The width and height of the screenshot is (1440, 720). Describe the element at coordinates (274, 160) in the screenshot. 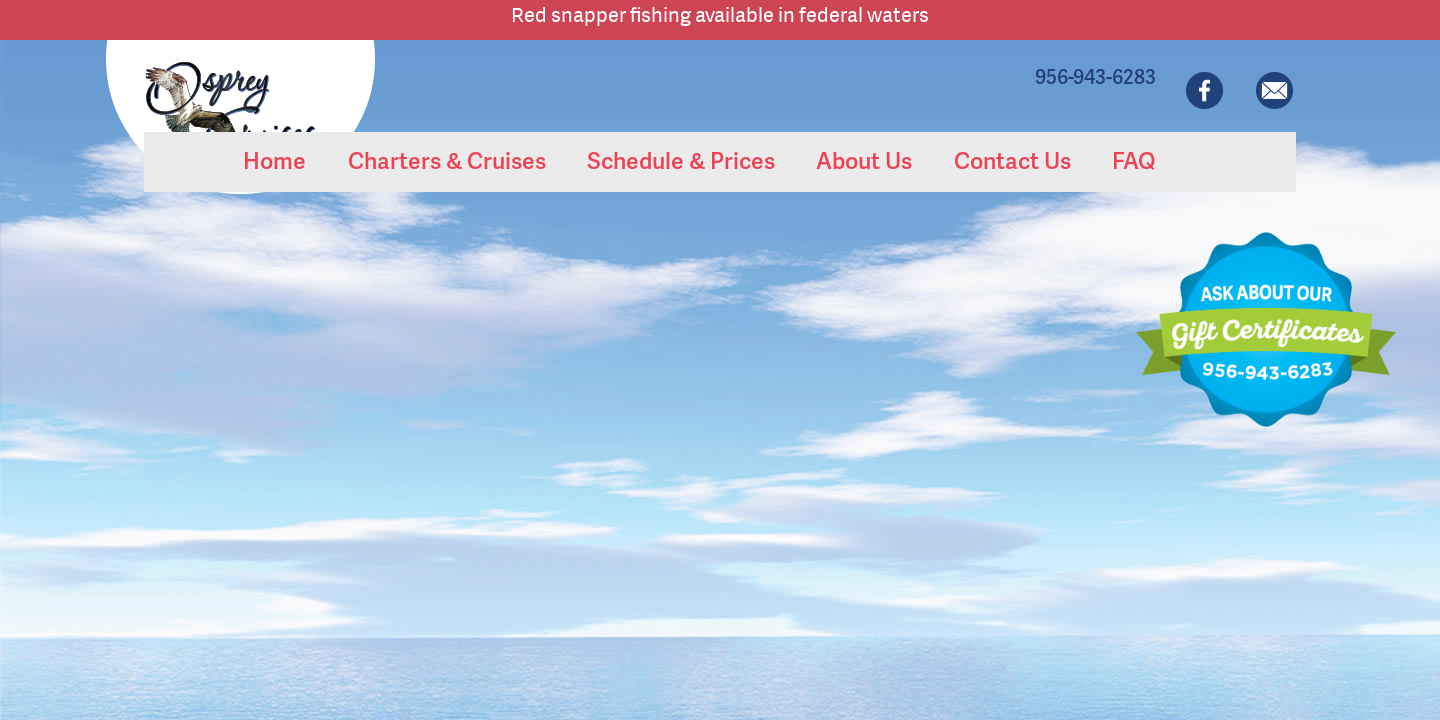

I see `Home` at that location.